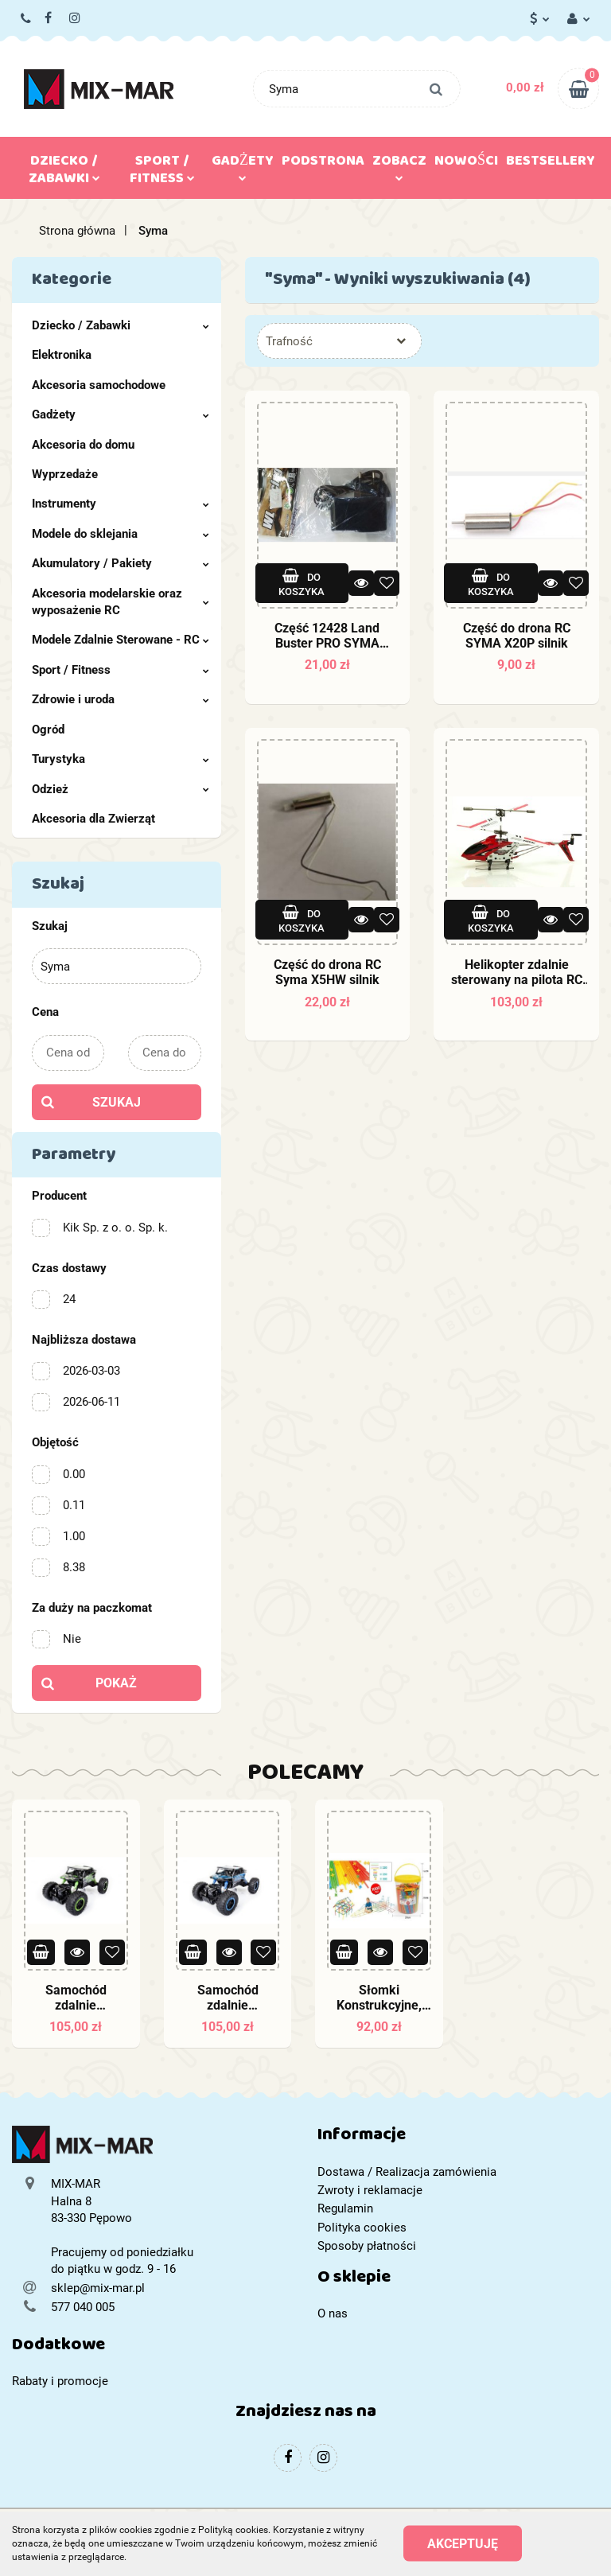 Image resolution: width=611 pixels, height=2576 pixels. What do you see at coordinates (162, 172) in the screenshot?
I see `Sport / Fitness` at bounding box center [162, 172].